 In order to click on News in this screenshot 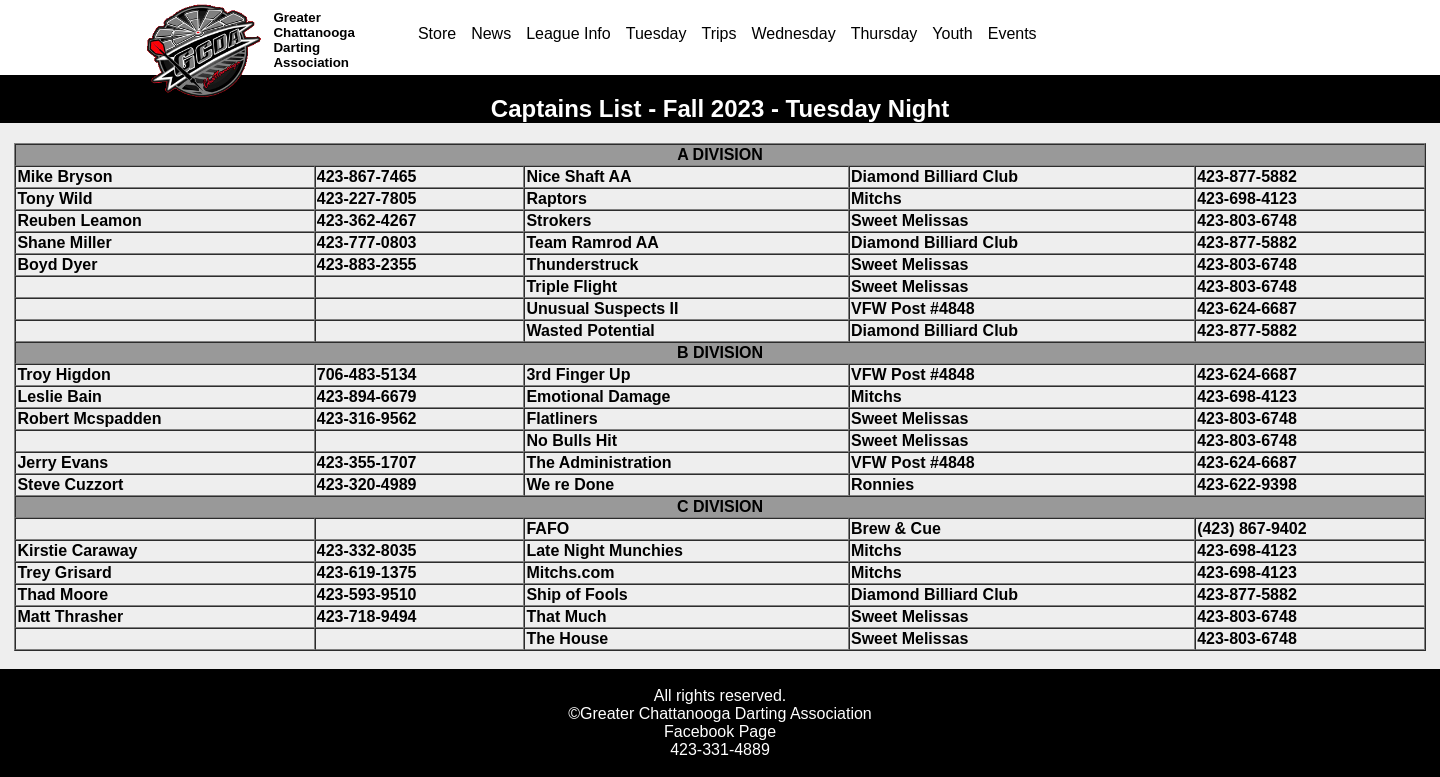, I will do `click(491, 33)`.